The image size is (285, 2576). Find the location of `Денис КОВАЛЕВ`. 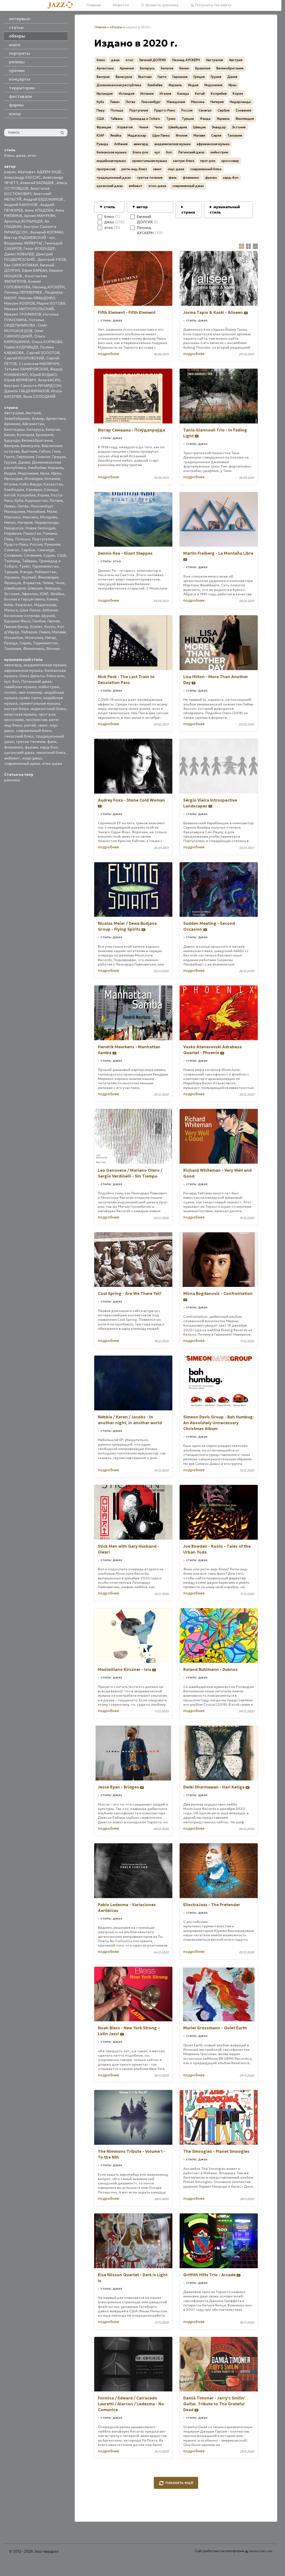

Денис КОВАЛЕВ is located at coordinates (19, 254).